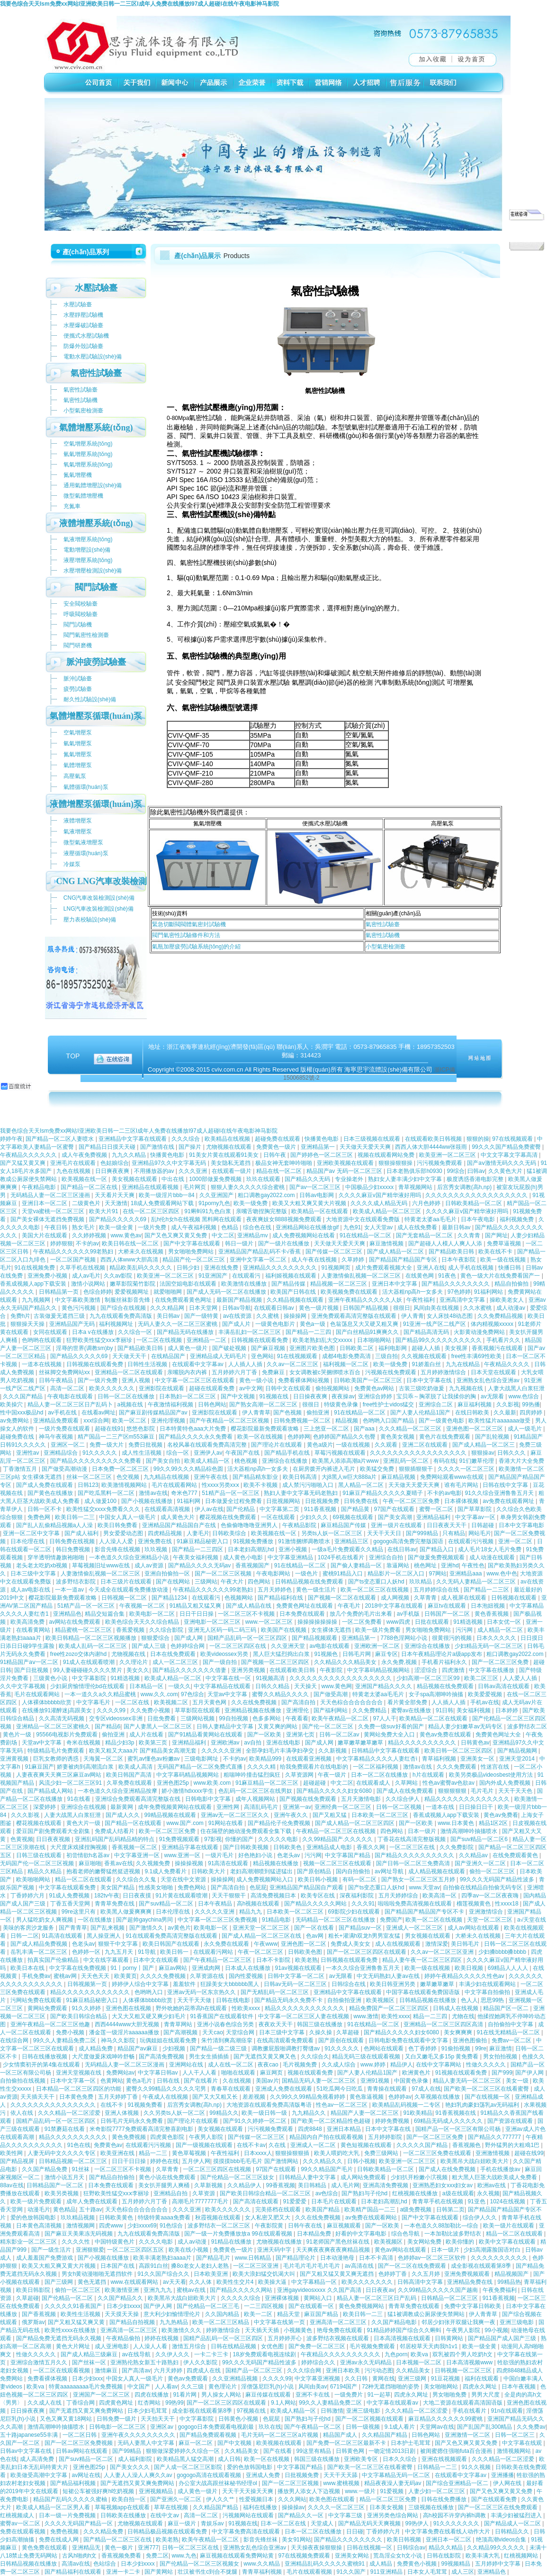 This screenshot has height=2576, width=547. Describe the element at coordinates (346, 1364) in the screenshot. I see `福利视频一区二区` at that location.